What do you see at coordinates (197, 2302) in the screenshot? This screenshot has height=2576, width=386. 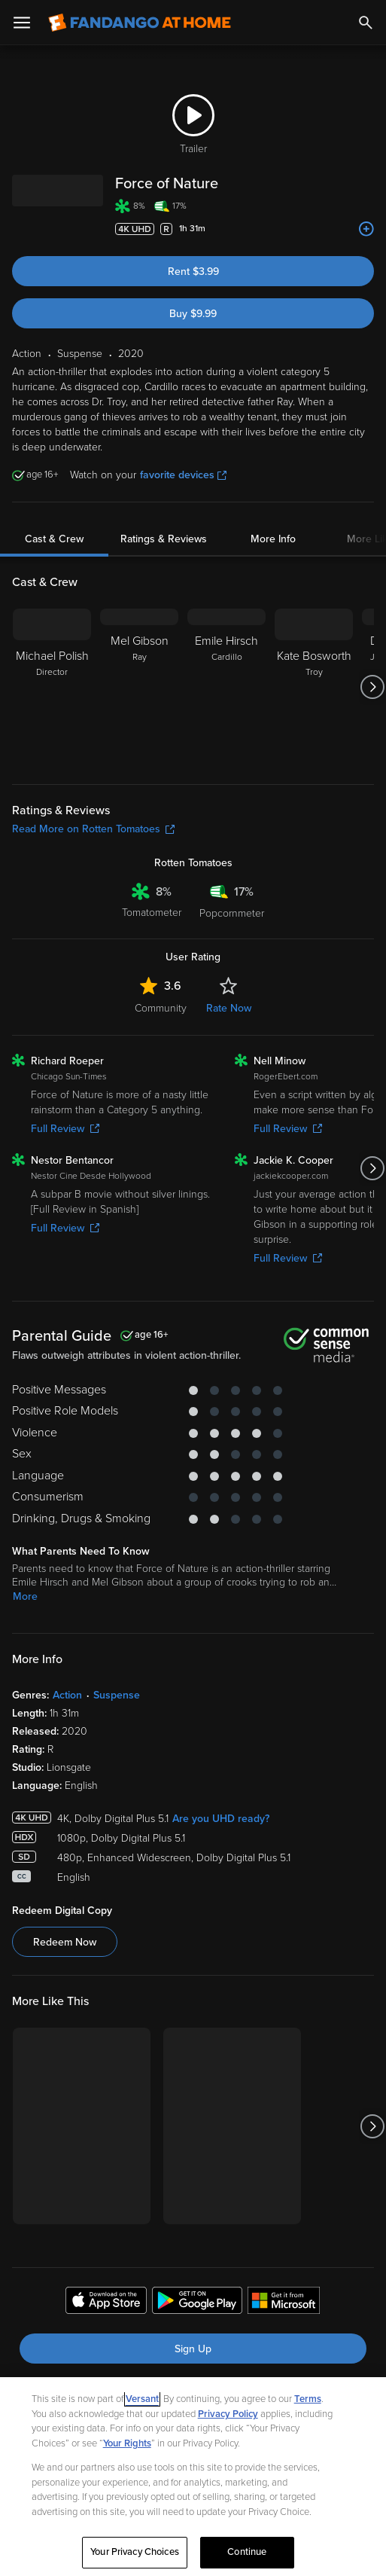 I see `[Get the Fandango at Home app from the Google Play Store]` at bounding box center [197, 2302].